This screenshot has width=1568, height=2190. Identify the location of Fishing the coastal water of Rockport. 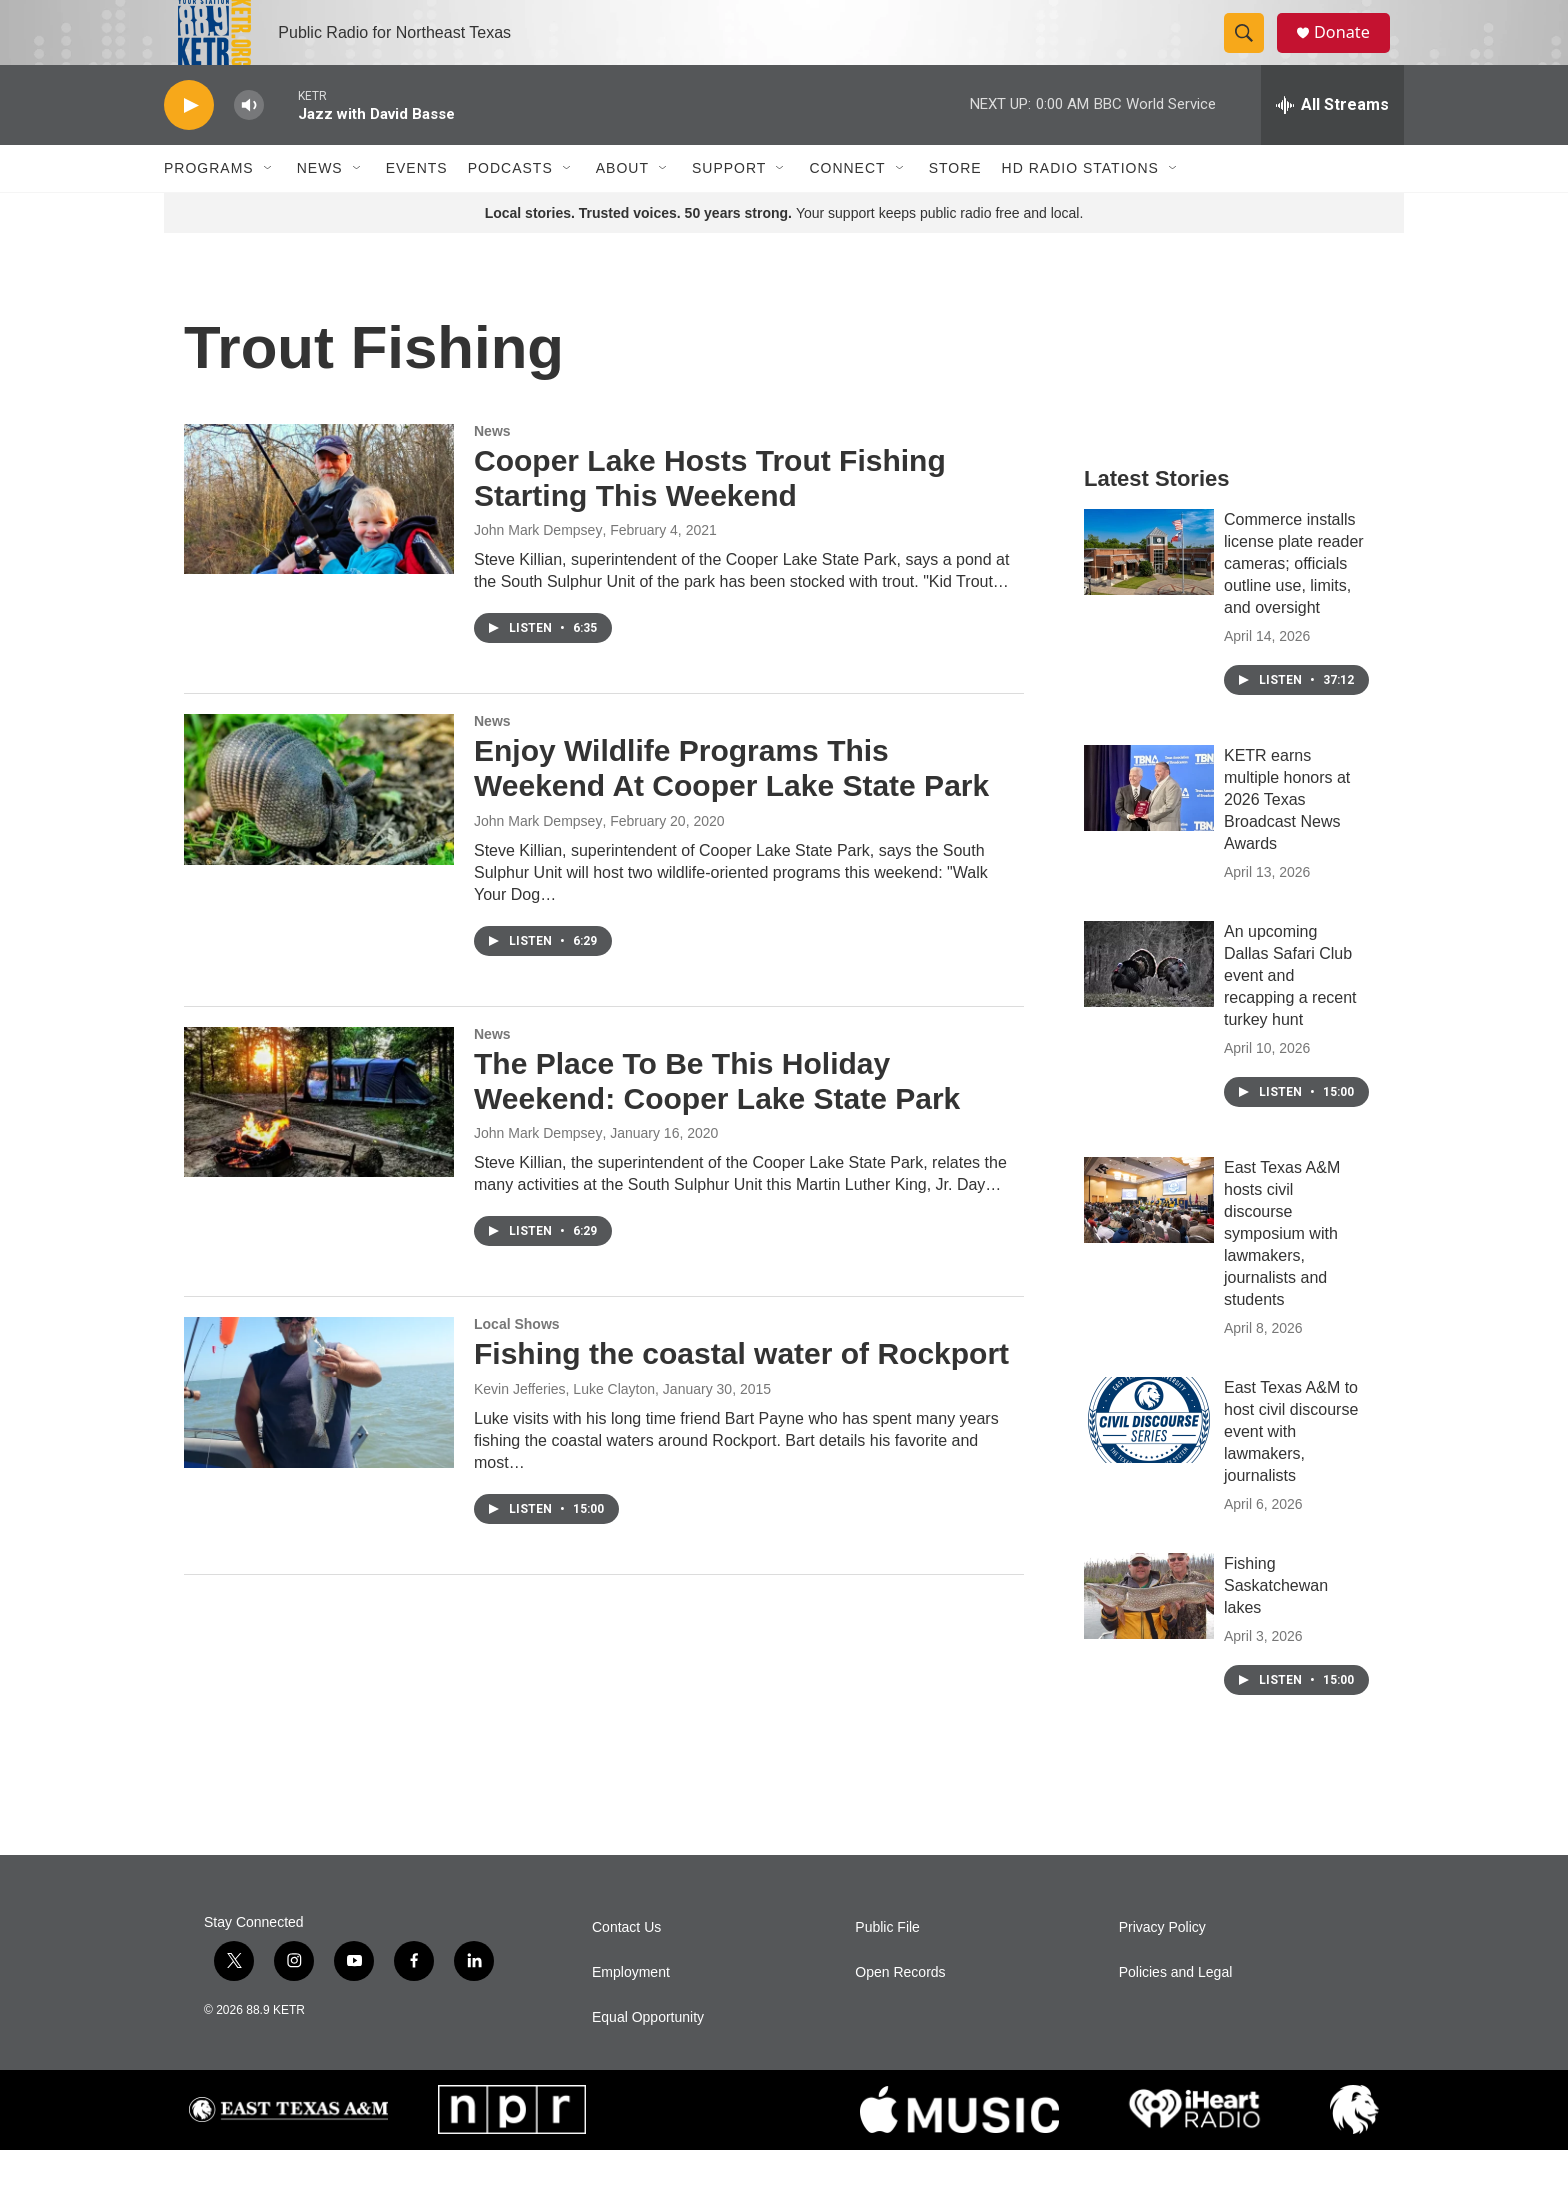
(741, 1393).